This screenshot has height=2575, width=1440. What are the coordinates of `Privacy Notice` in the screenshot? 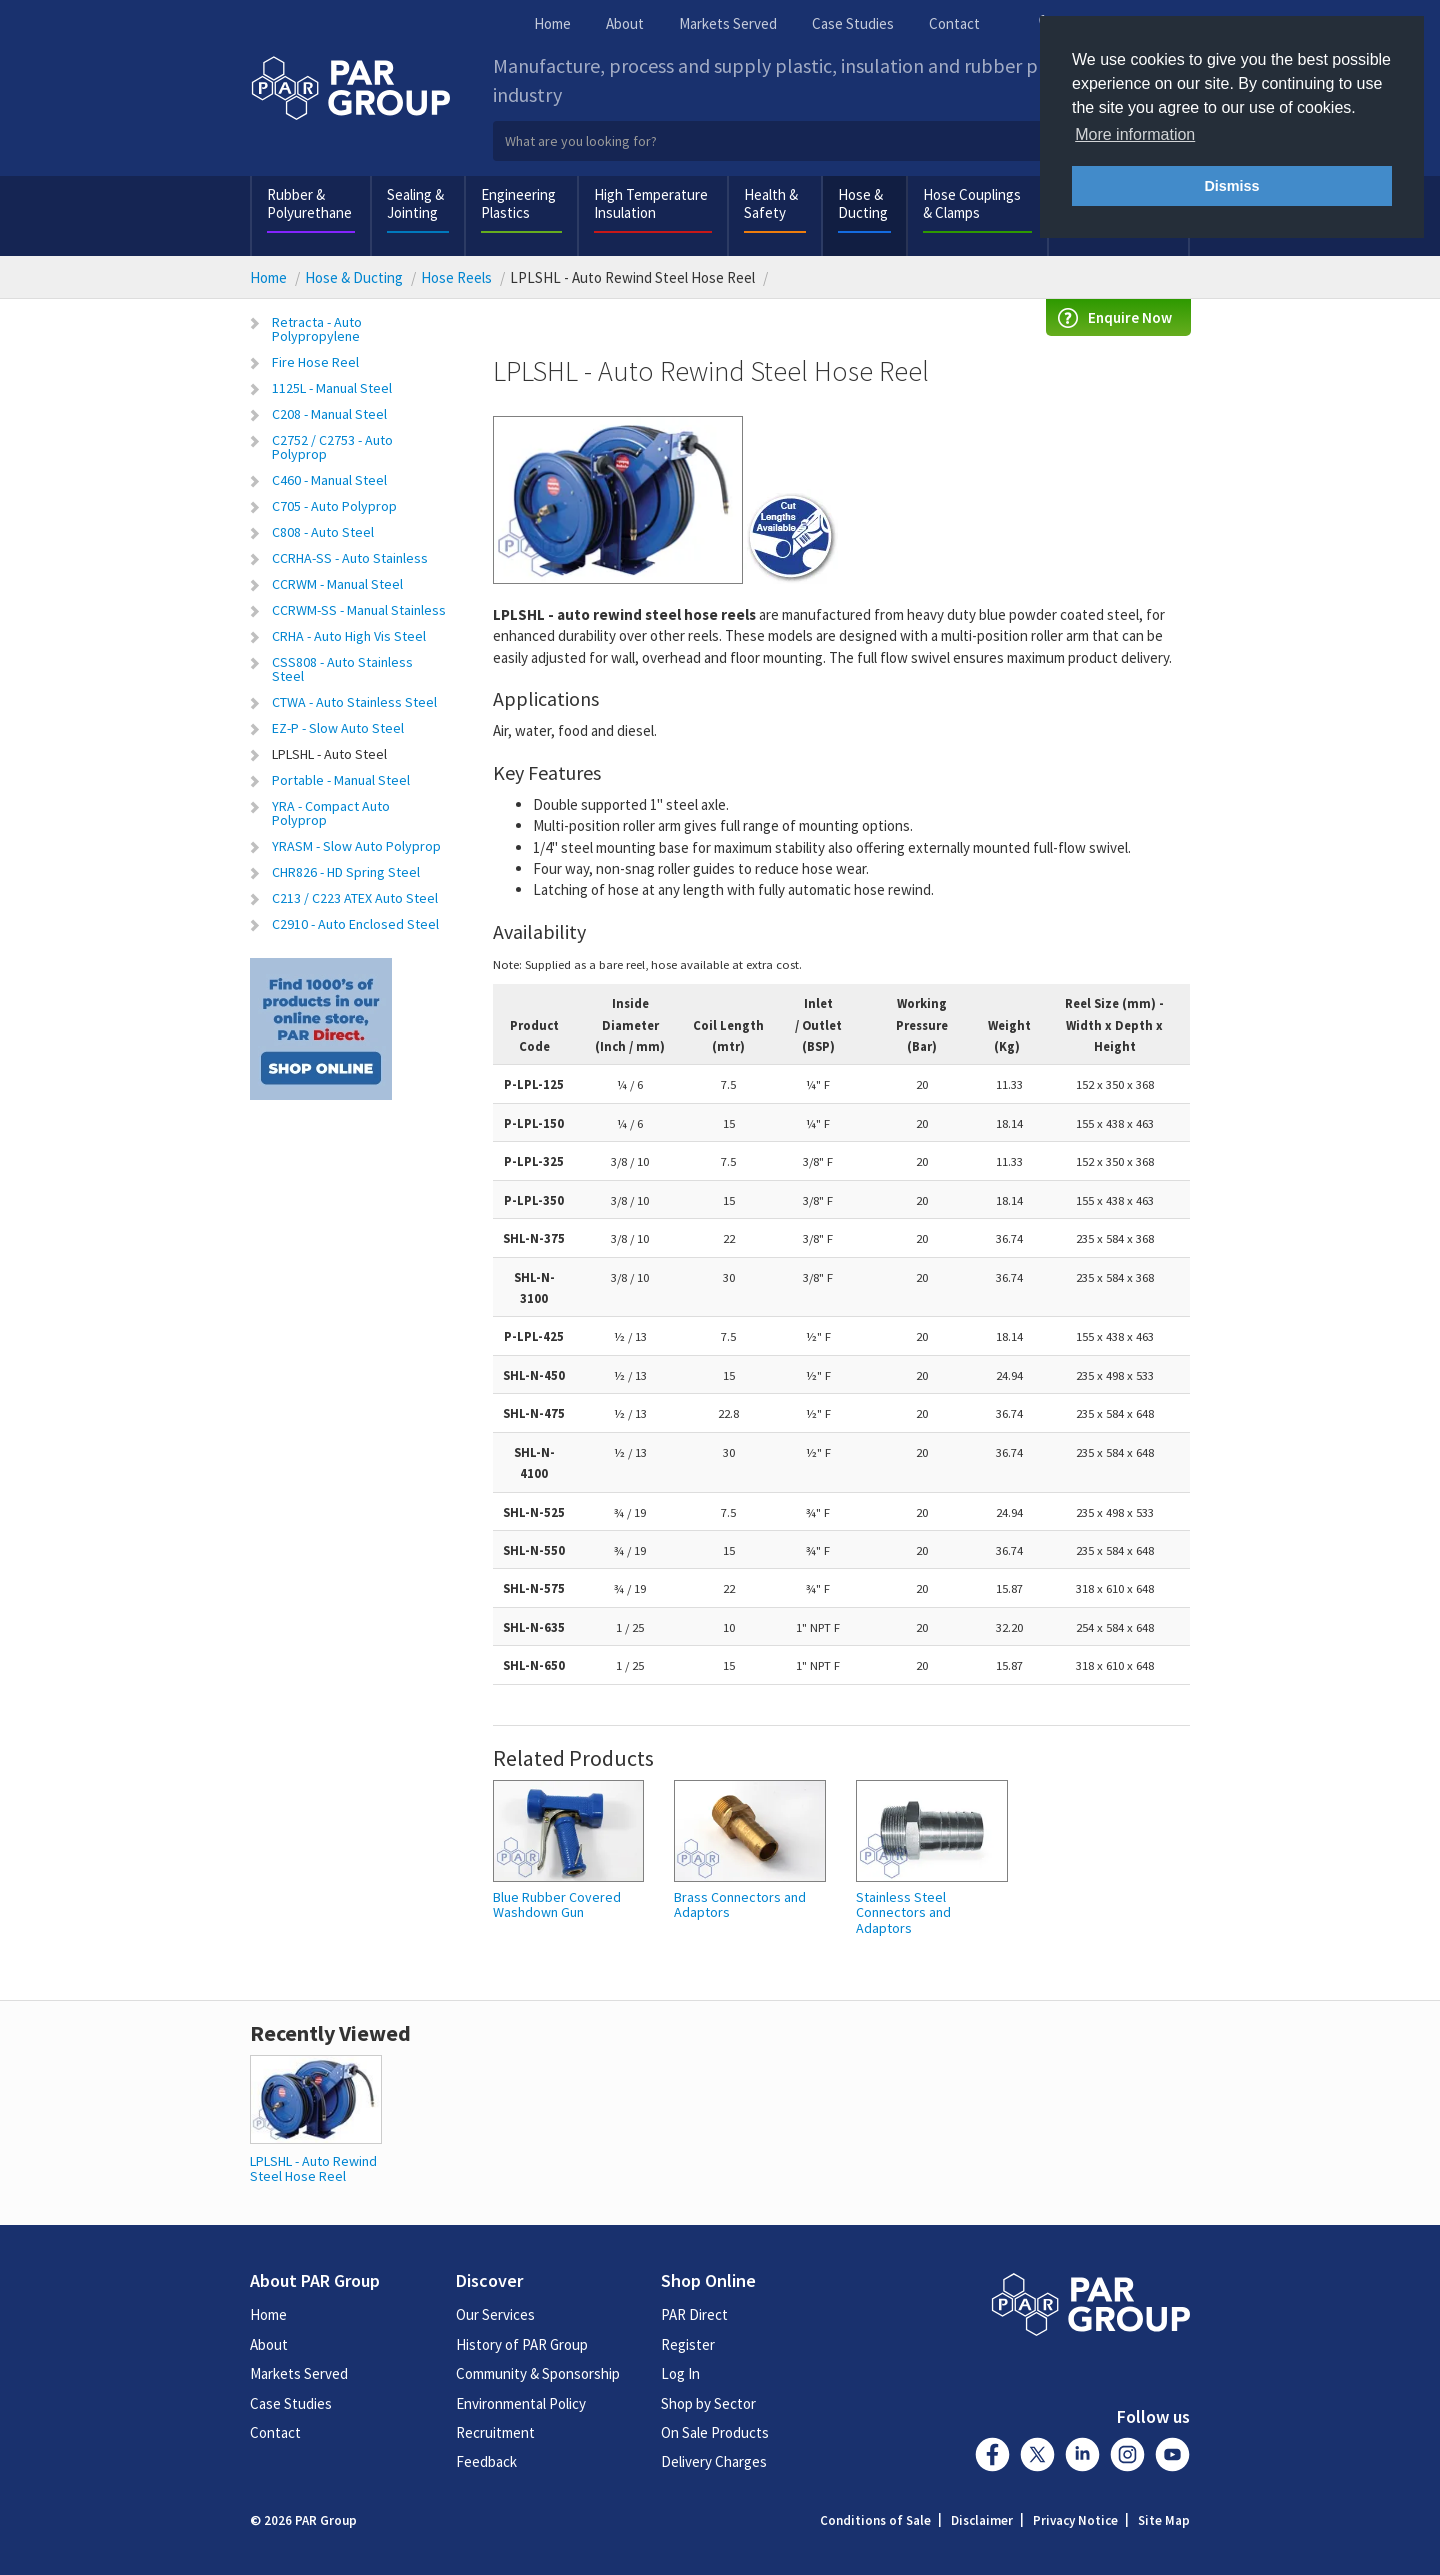 It's located at (1075, 2520).